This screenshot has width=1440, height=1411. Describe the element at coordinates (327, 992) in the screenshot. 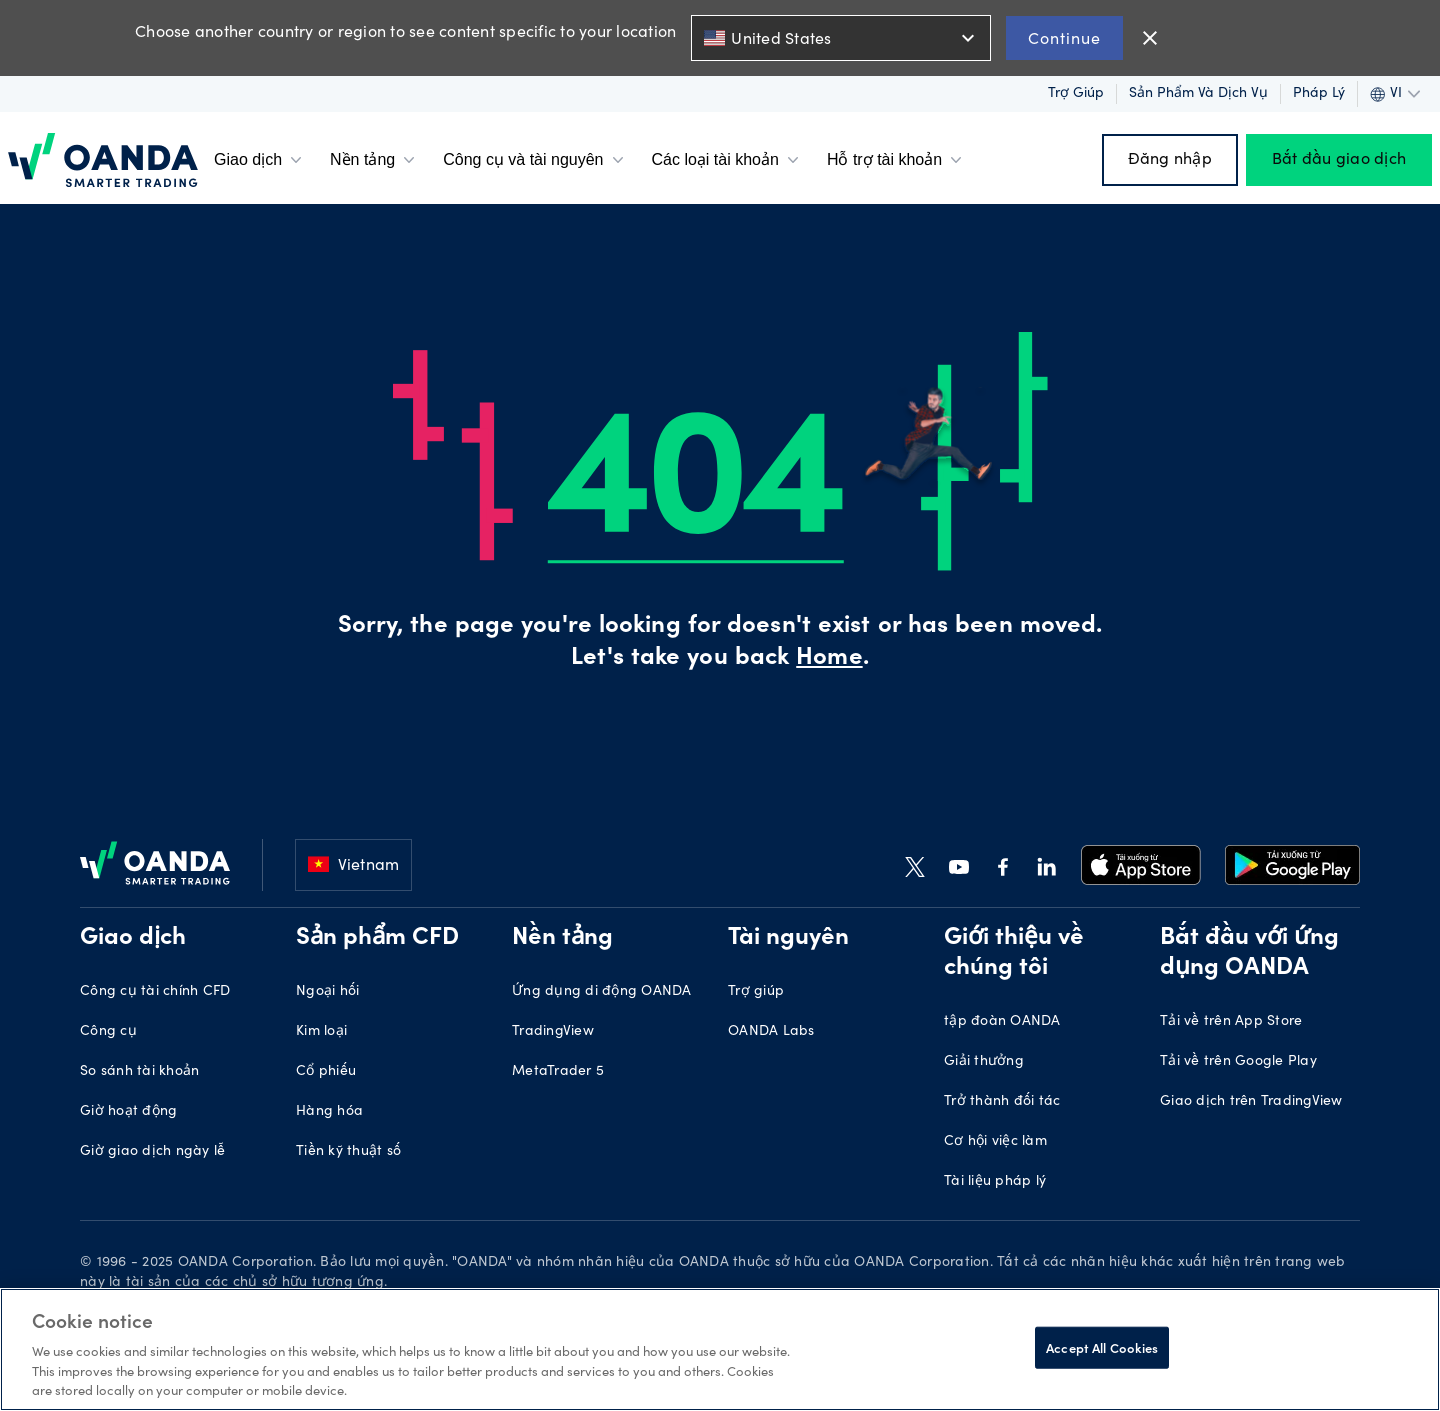

I see `Ngoại hối` at that location.